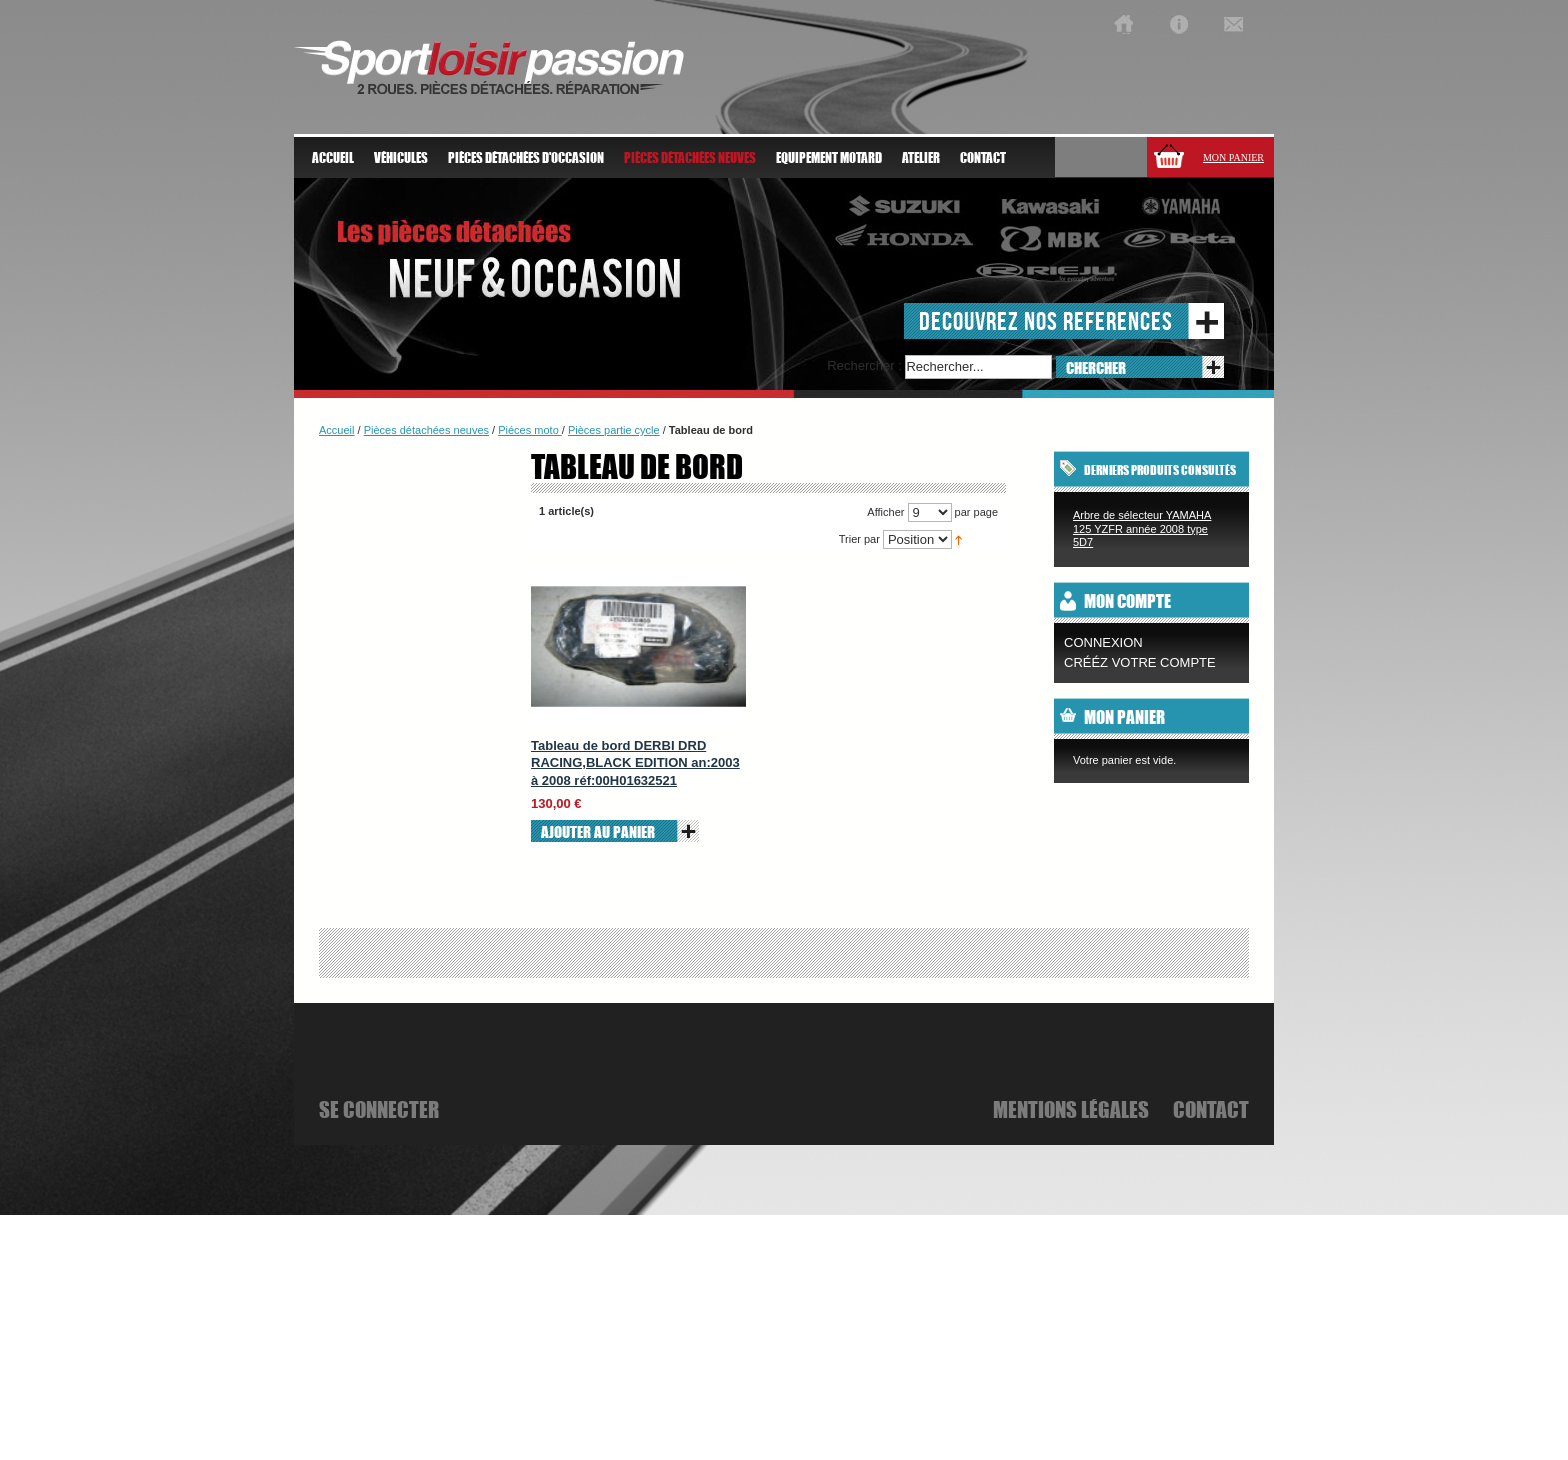 This screenshot has width=1568, height=1460. What do you see at coordinates (1233, 157) in the screenshot?
I see `Mon panier` at bounding box center [1233, 157].